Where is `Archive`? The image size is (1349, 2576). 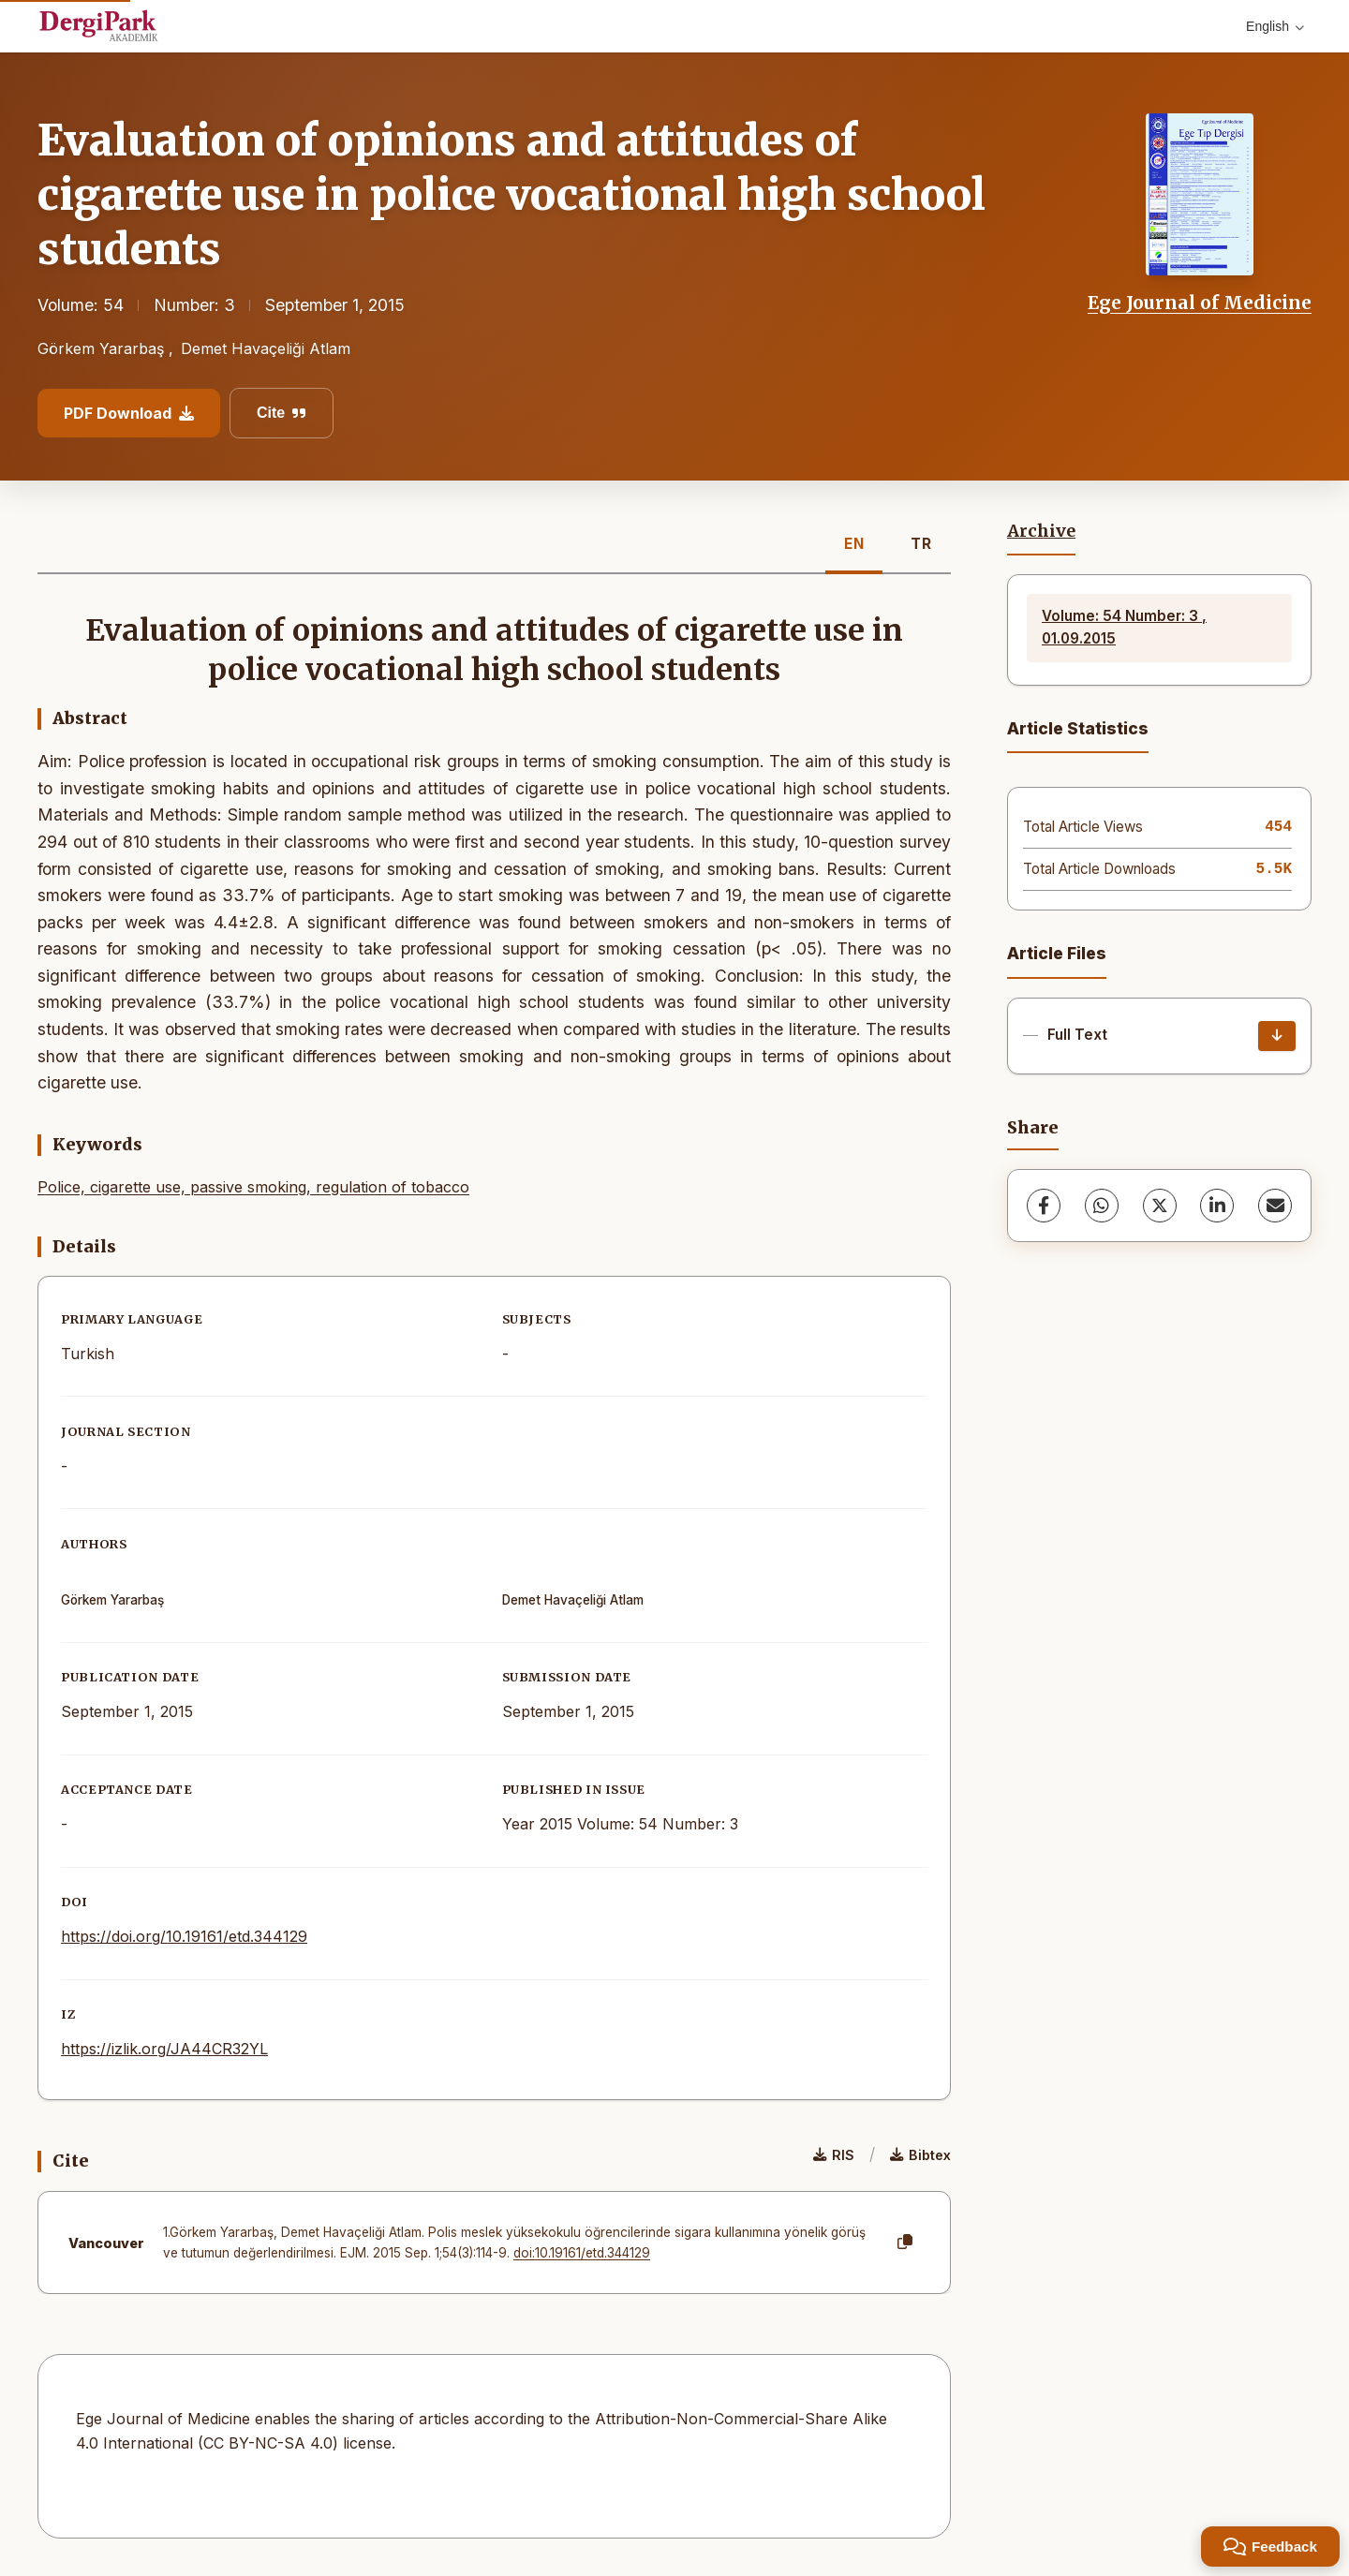 Archive is located at coordinates (1041, 531).